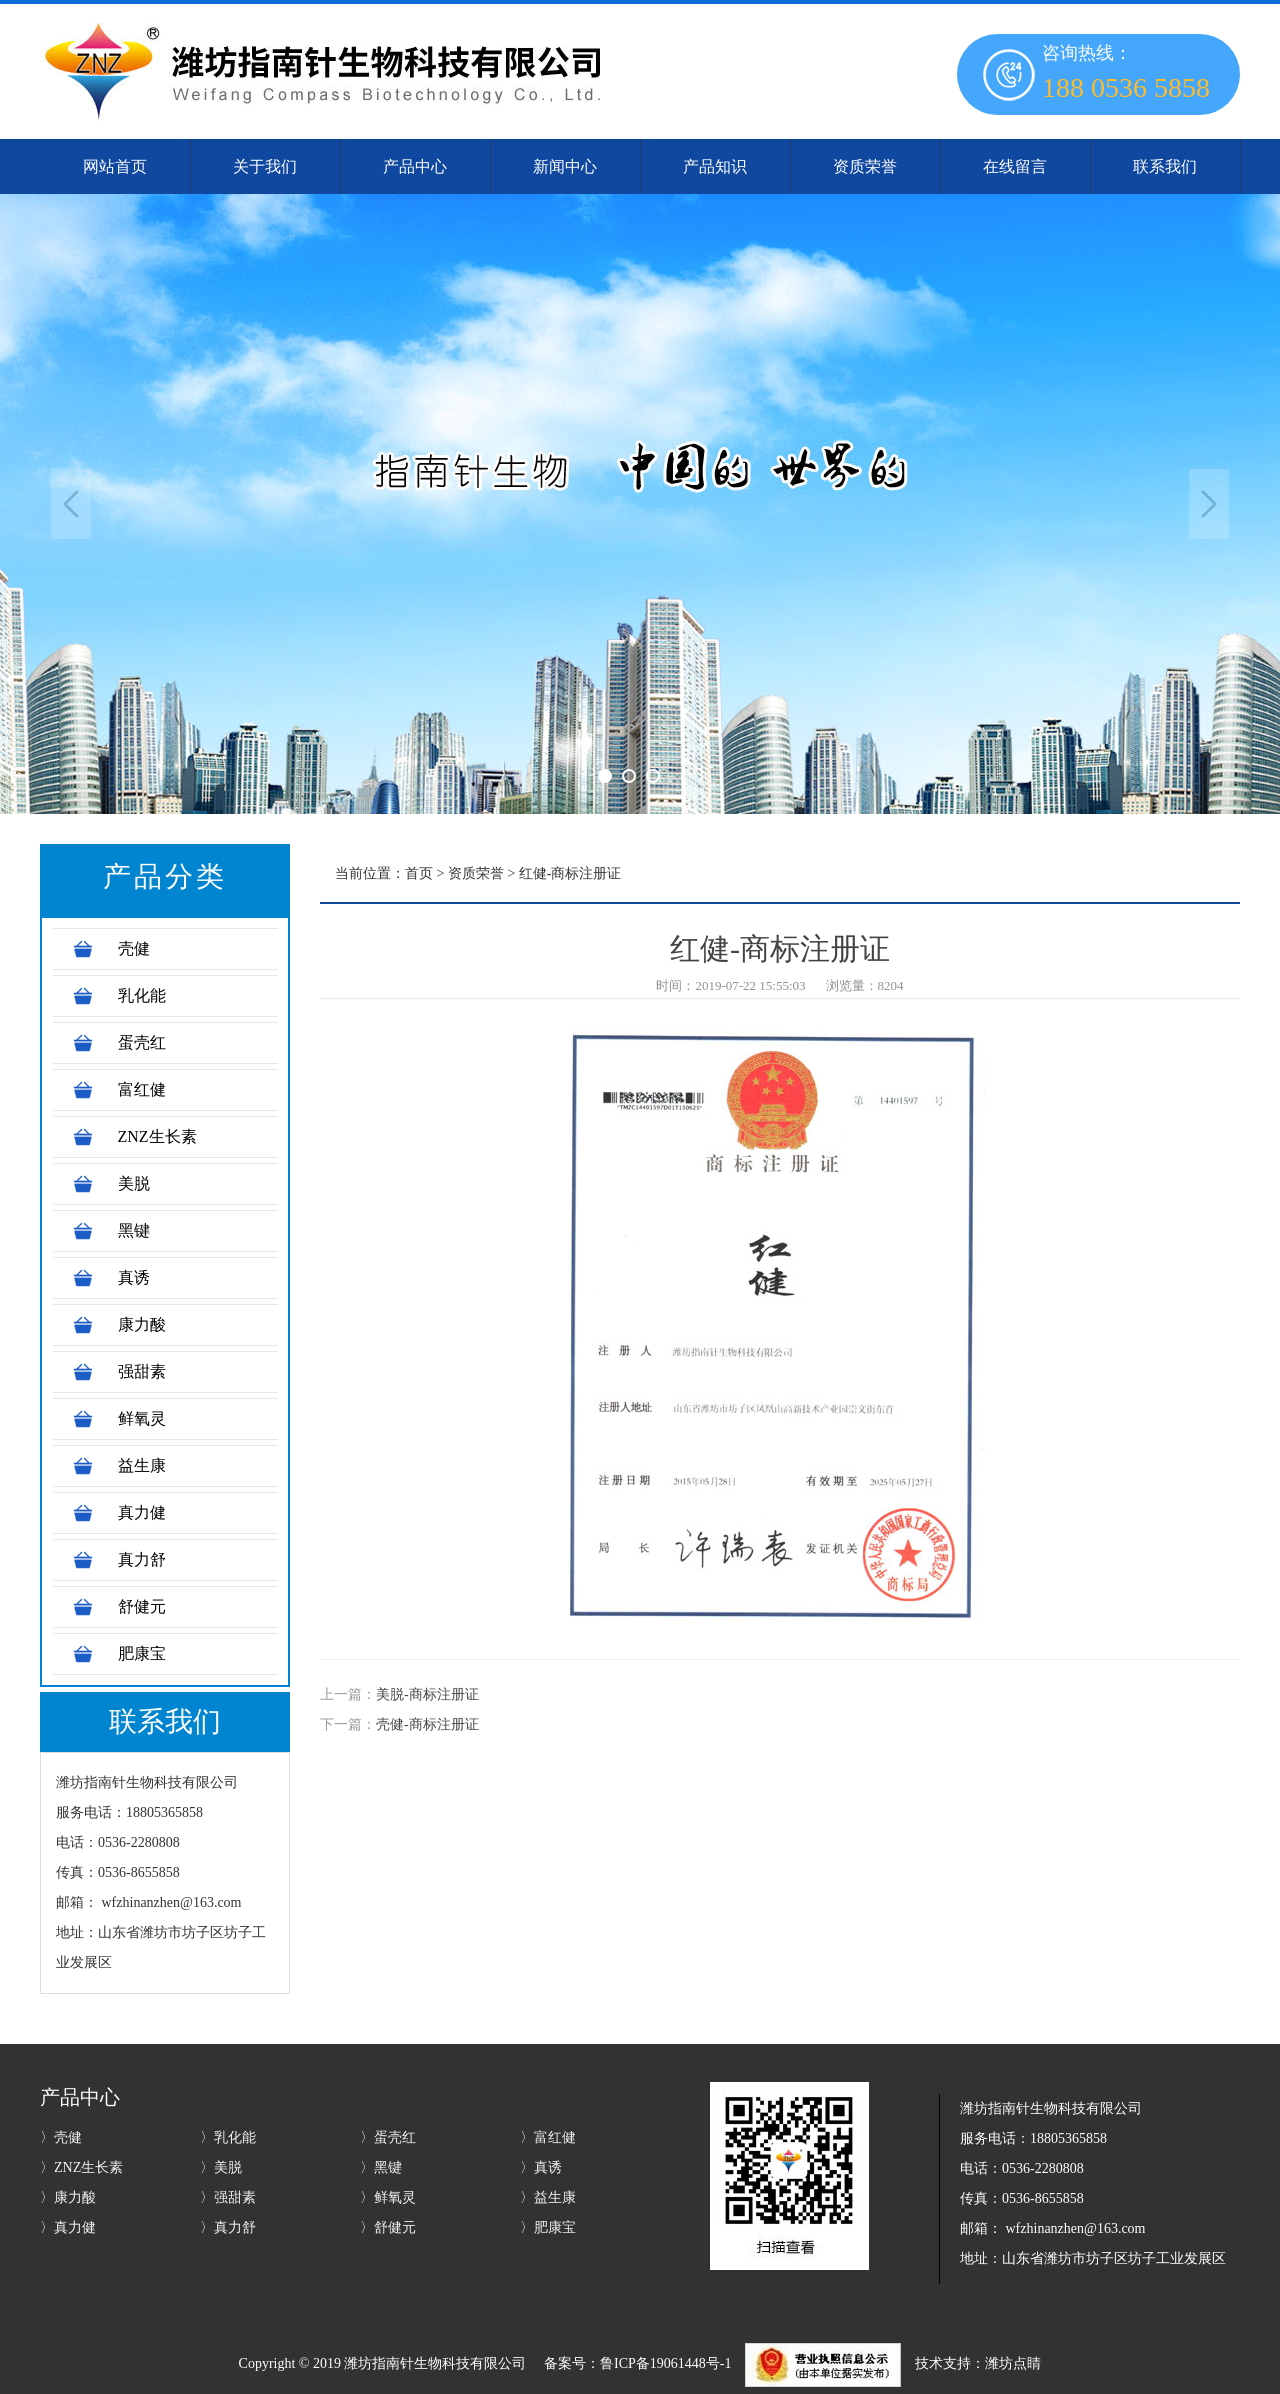 The height and width of the screenshot is (2394, 1280). Describe the element at coordinates (548, 2137) in the screenshot. I see `〉富红健` at that location.